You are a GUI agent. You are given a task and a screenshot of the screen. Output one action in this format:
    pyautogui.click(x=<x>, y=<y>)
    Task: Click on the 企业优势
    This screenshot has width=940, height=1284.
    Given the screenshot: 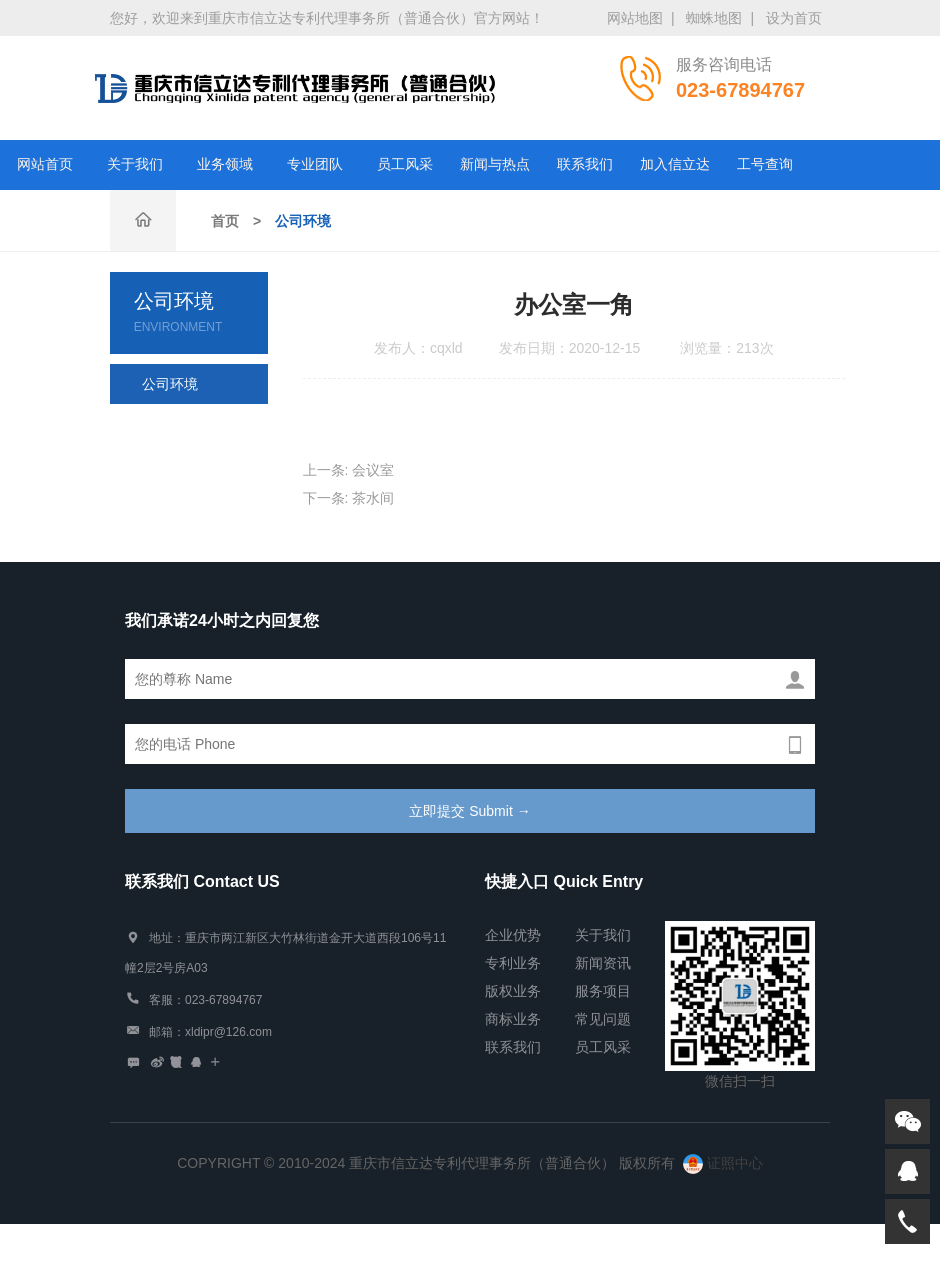 What is the action you would take?
    pyautogui.click(x=513, y=935)
    